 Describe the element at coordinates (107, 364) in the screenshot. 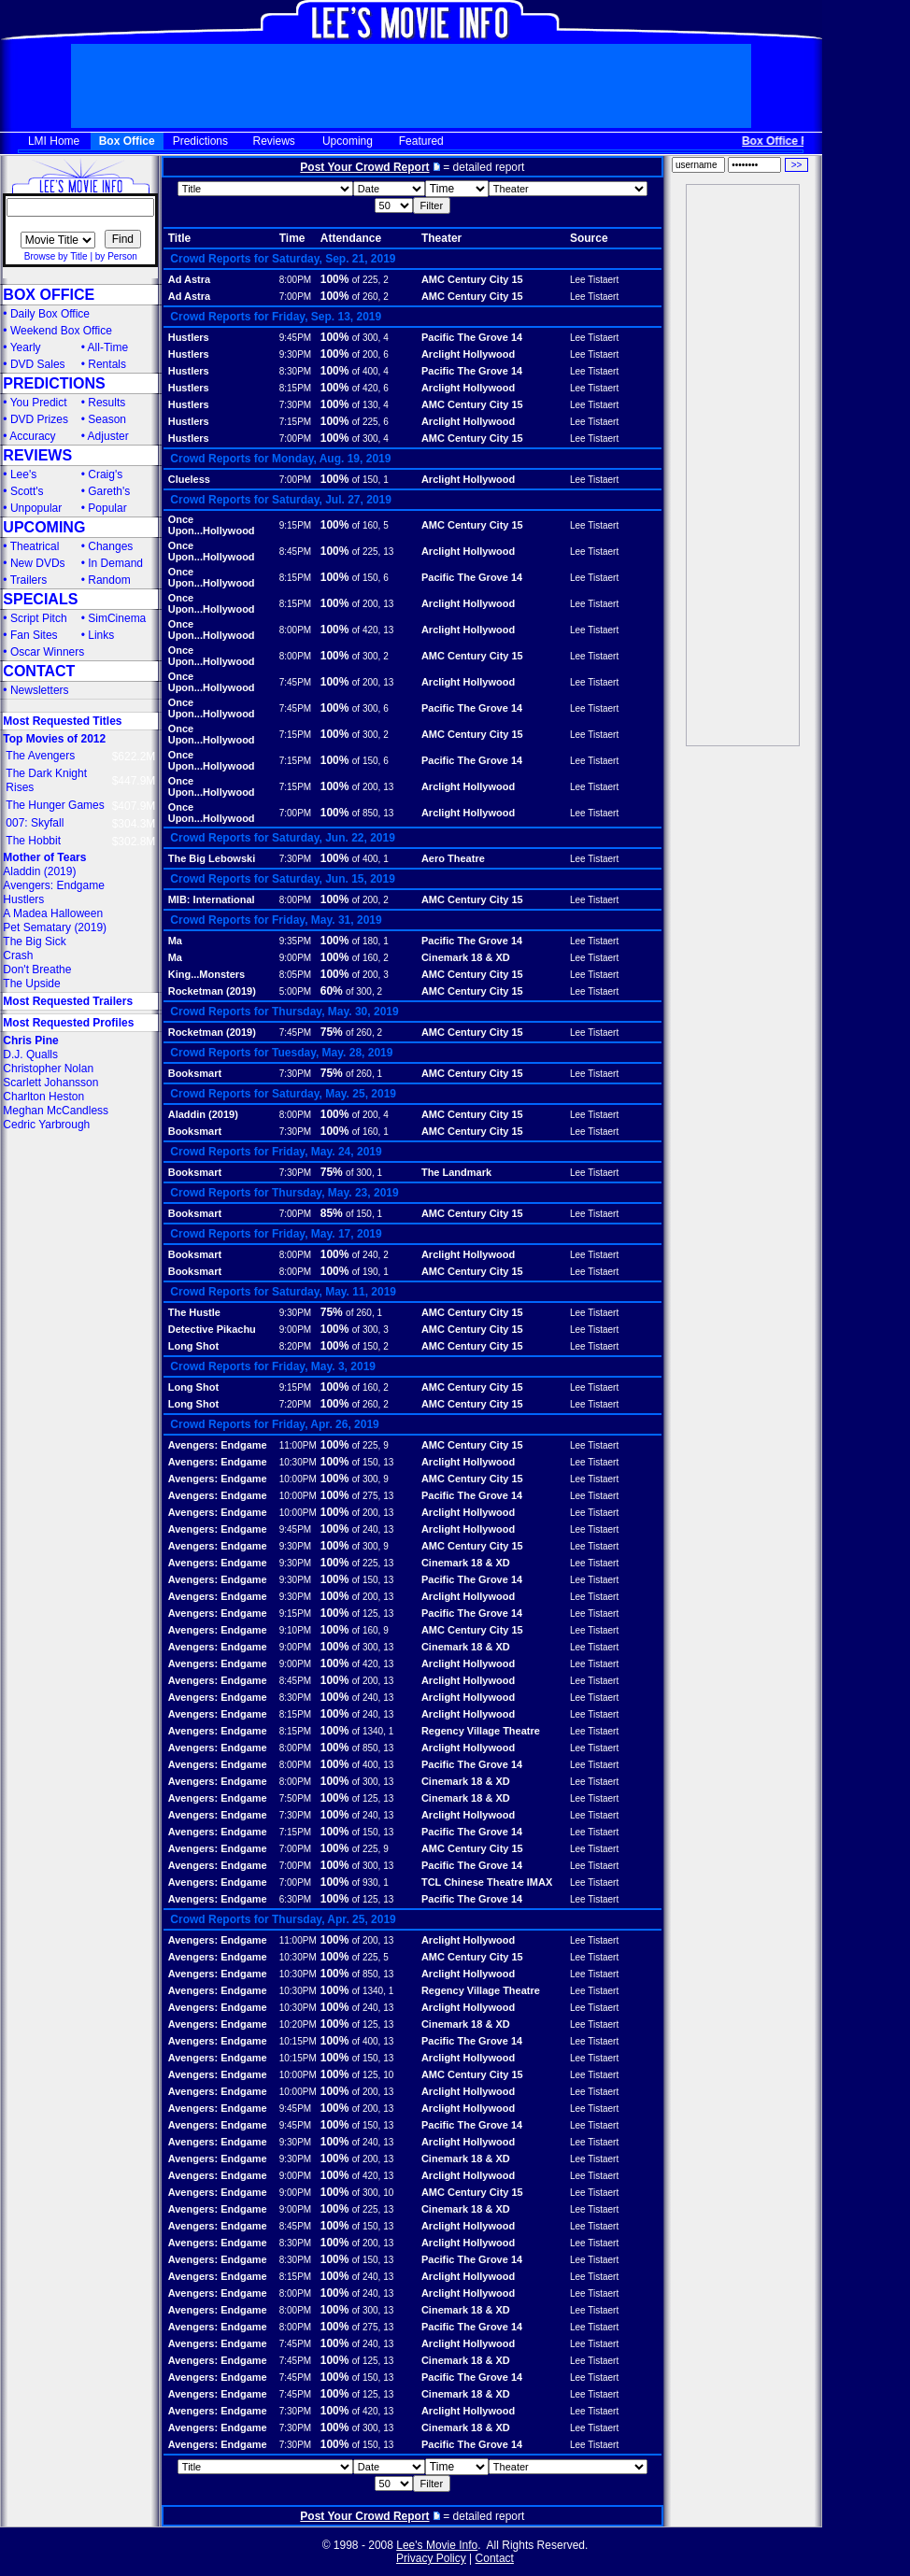

I see `Rentals` at that location.